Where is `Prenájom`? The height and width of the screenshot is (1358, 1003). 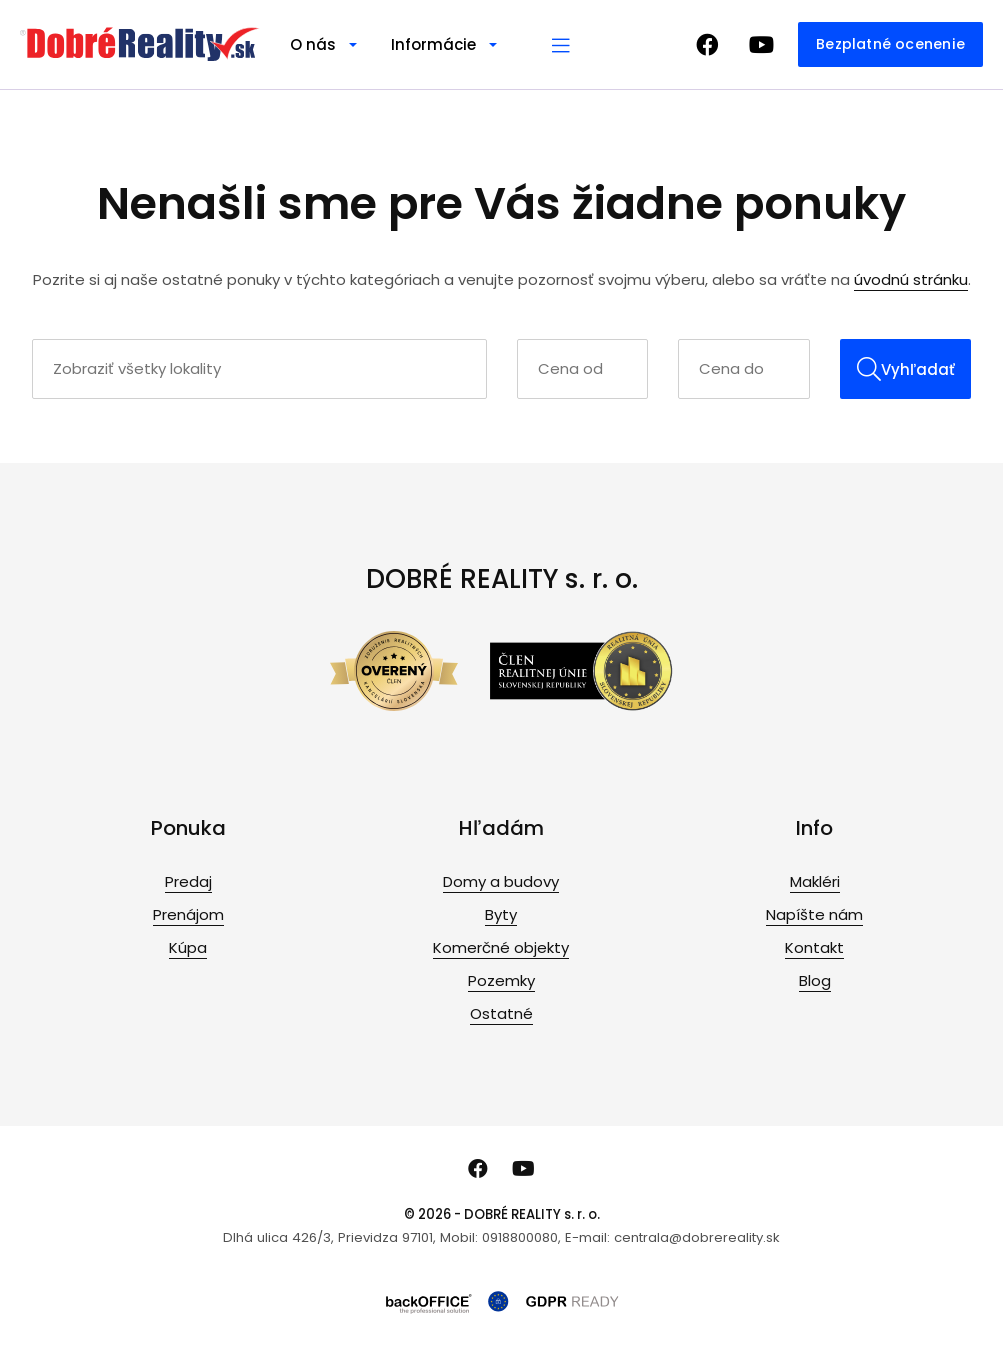
Prenájom is located at coordinates (188, 914).